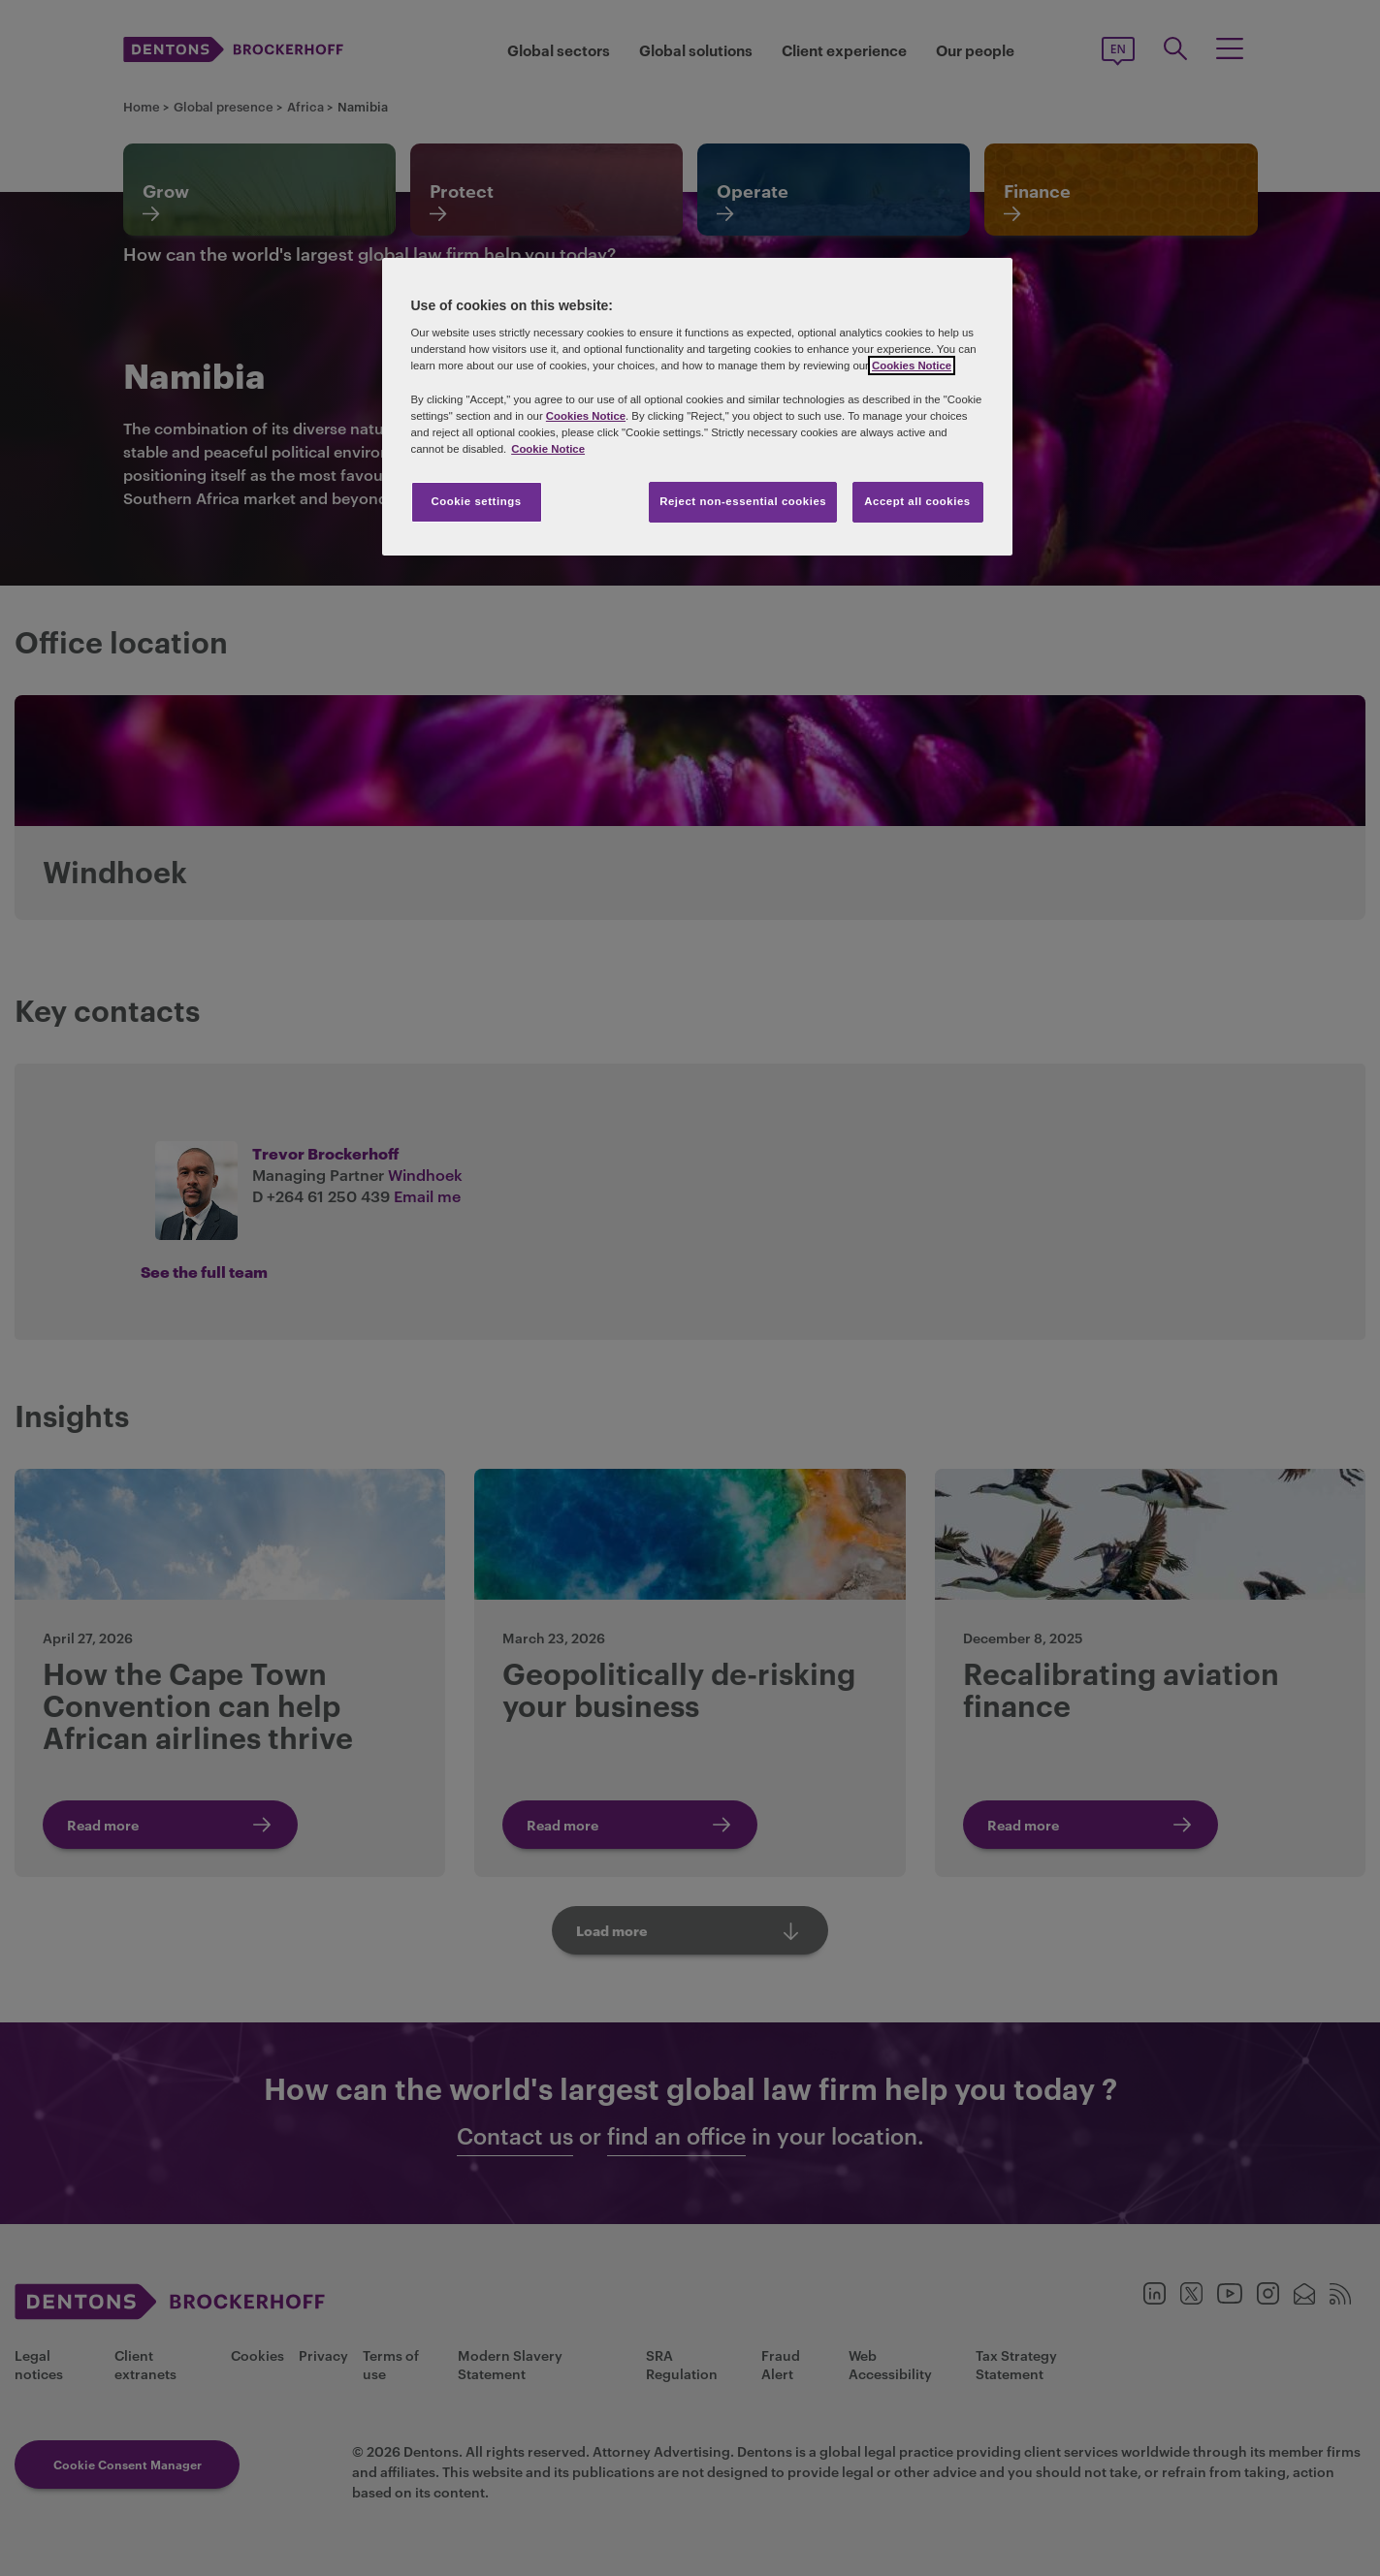  I want to click on Cookie settings [Cookie settings, Opens the preference center dialog], so click(476, 501).